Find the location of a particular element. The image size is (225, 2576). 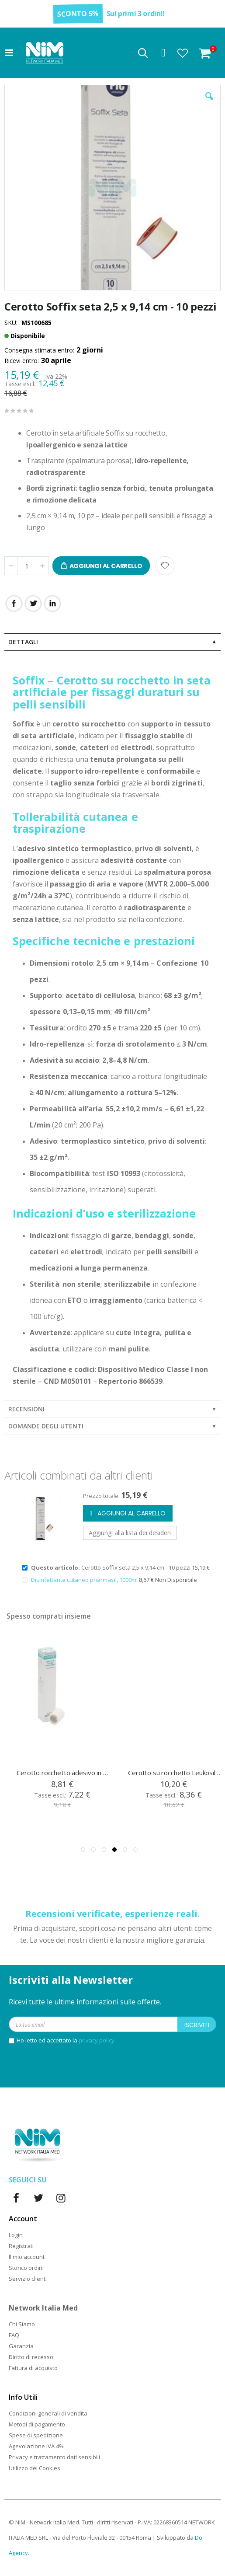

Servizio clienti is located at coordinates (28, 2279).